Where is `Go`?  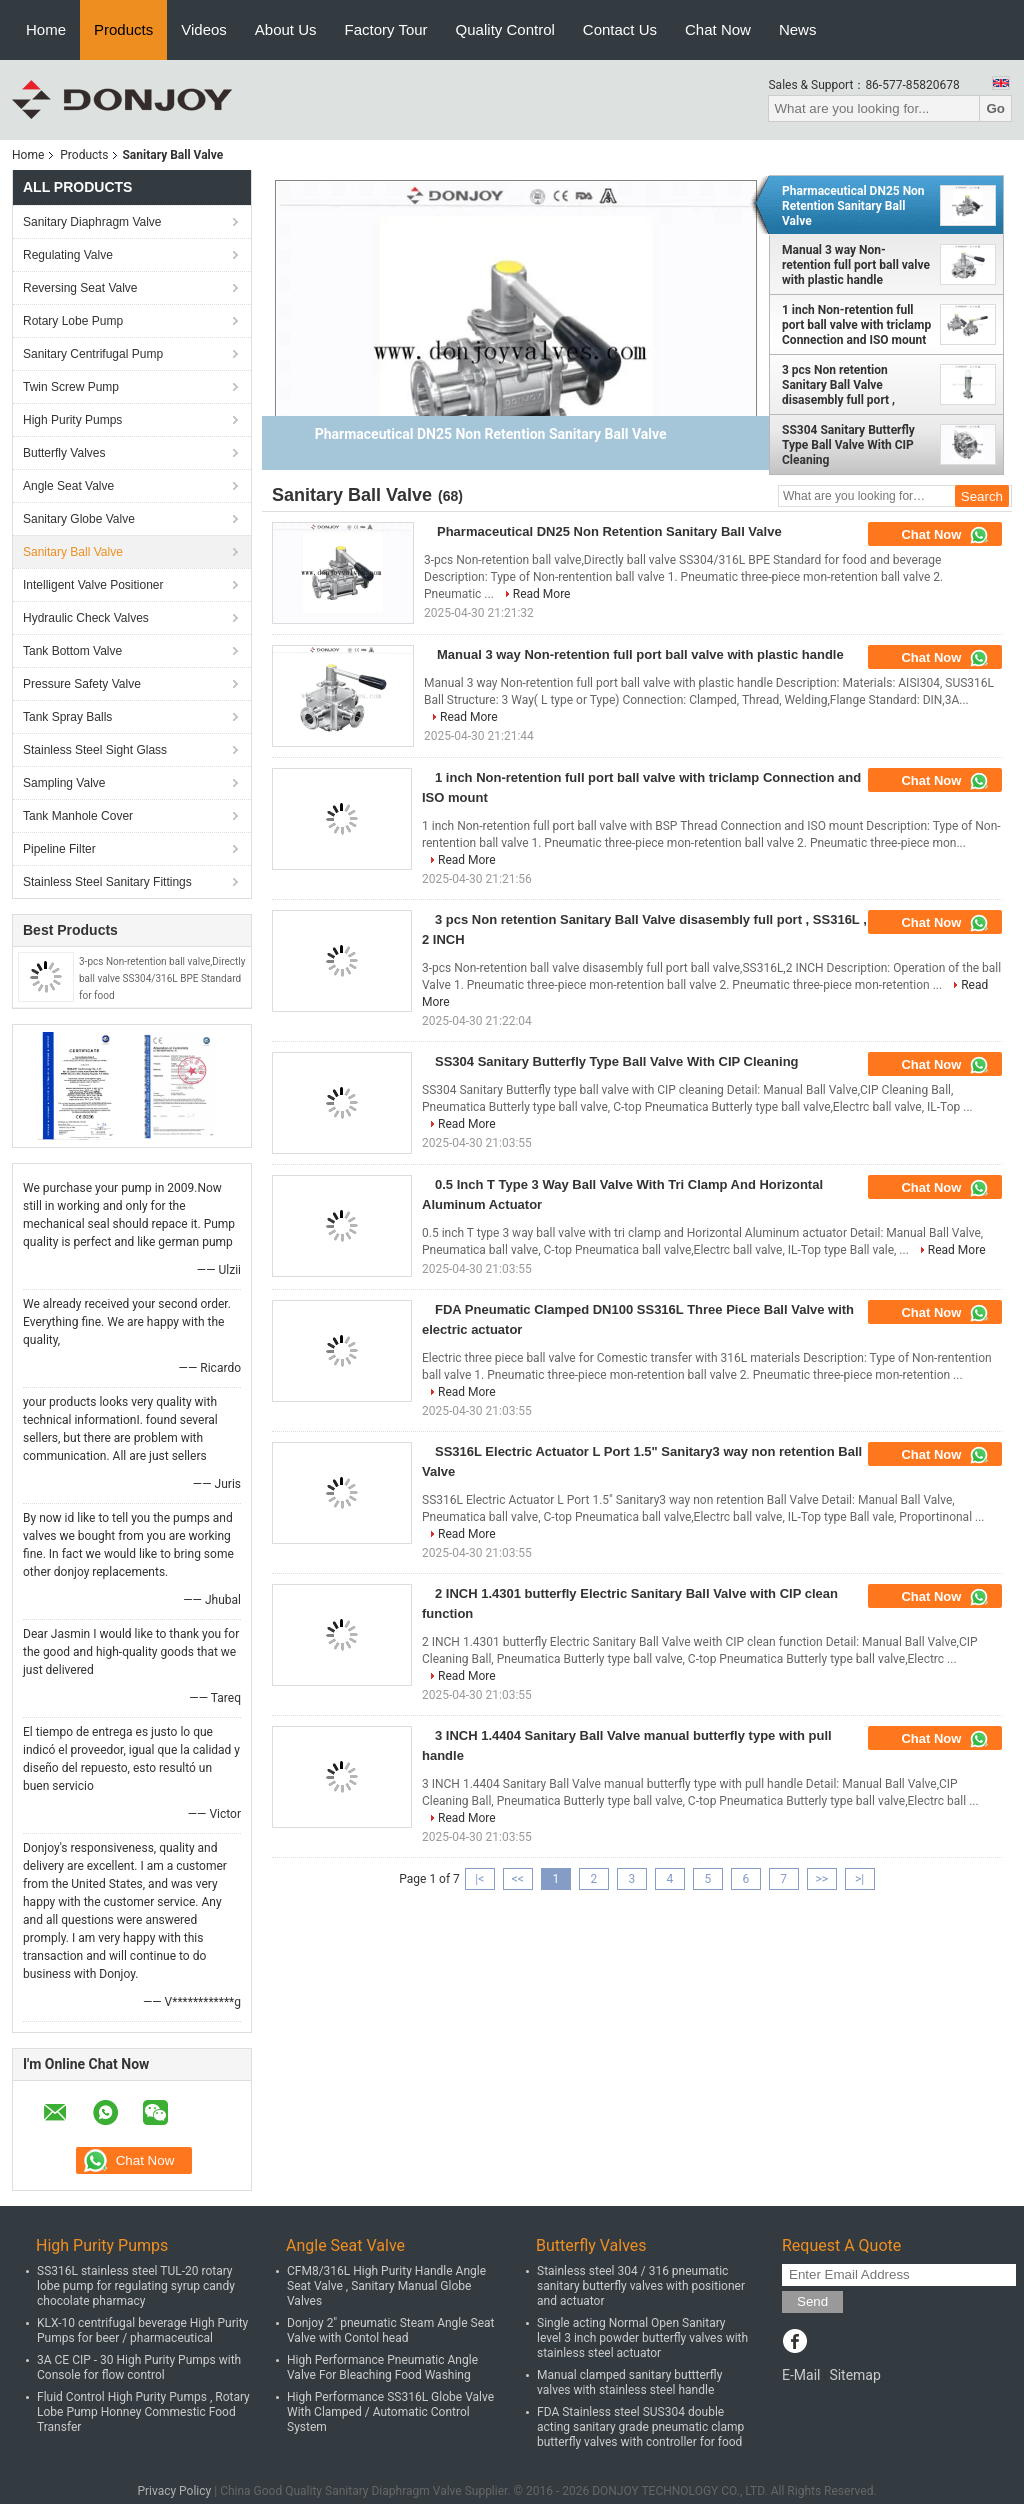
Go is located at coordinates (995, 108).